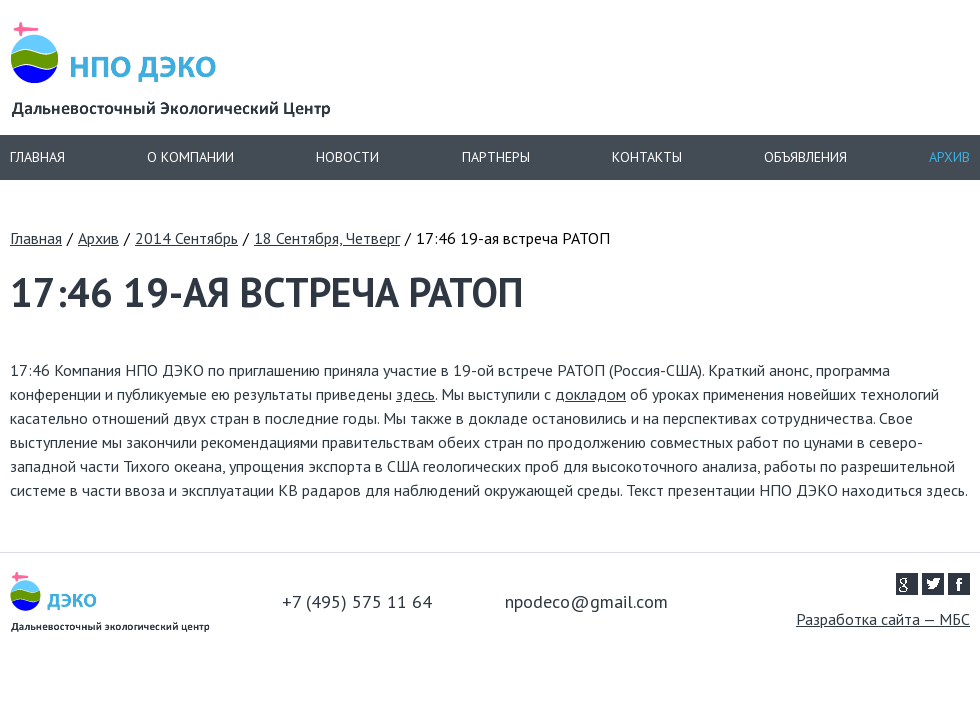  What do you see at coordinates (415, 394) in the screenshot?
I see `здесь` at bounding box center [415, 394].